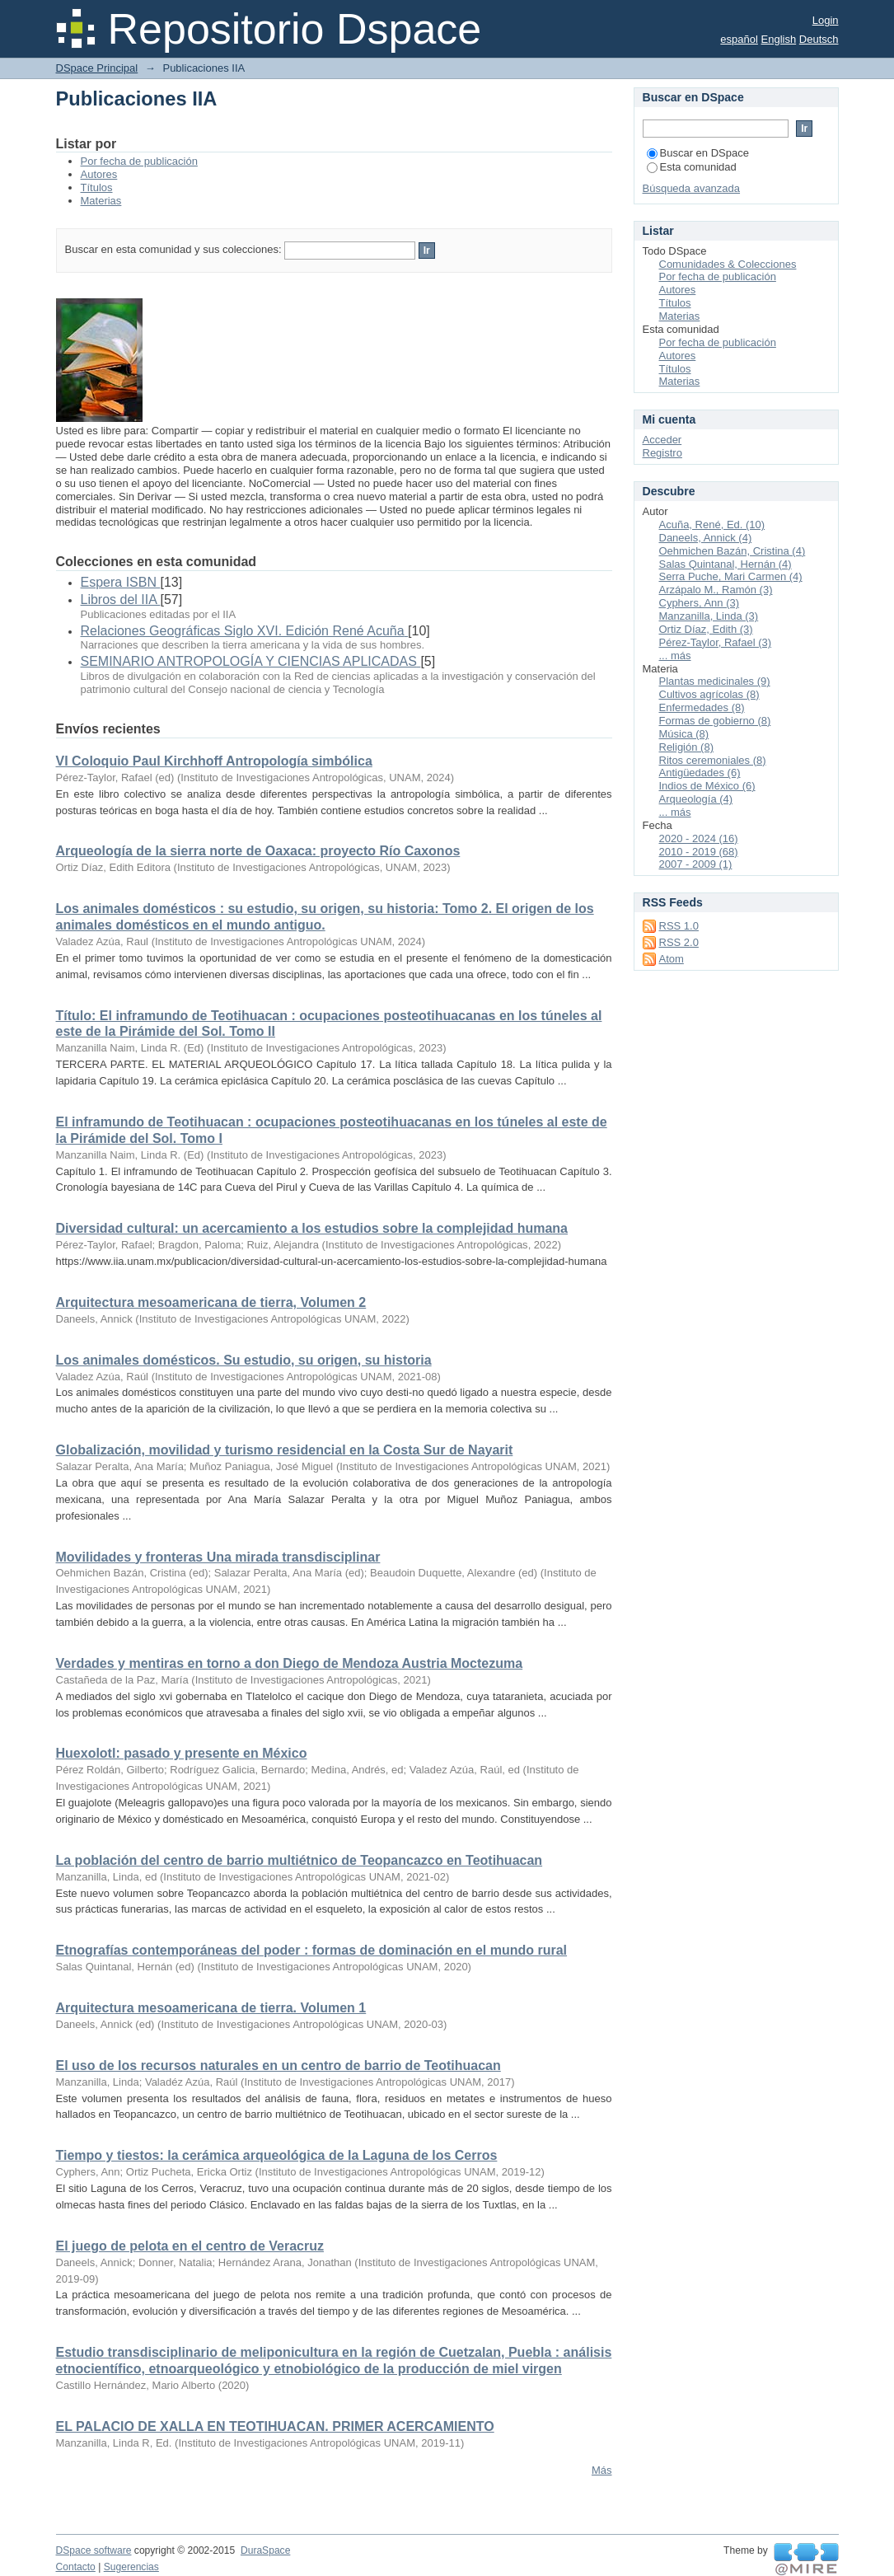 The image size is (894, 2576). What do you see at coordinates (779, 39) in the screenshot?
I see `English` at bounding box center [779, 39].